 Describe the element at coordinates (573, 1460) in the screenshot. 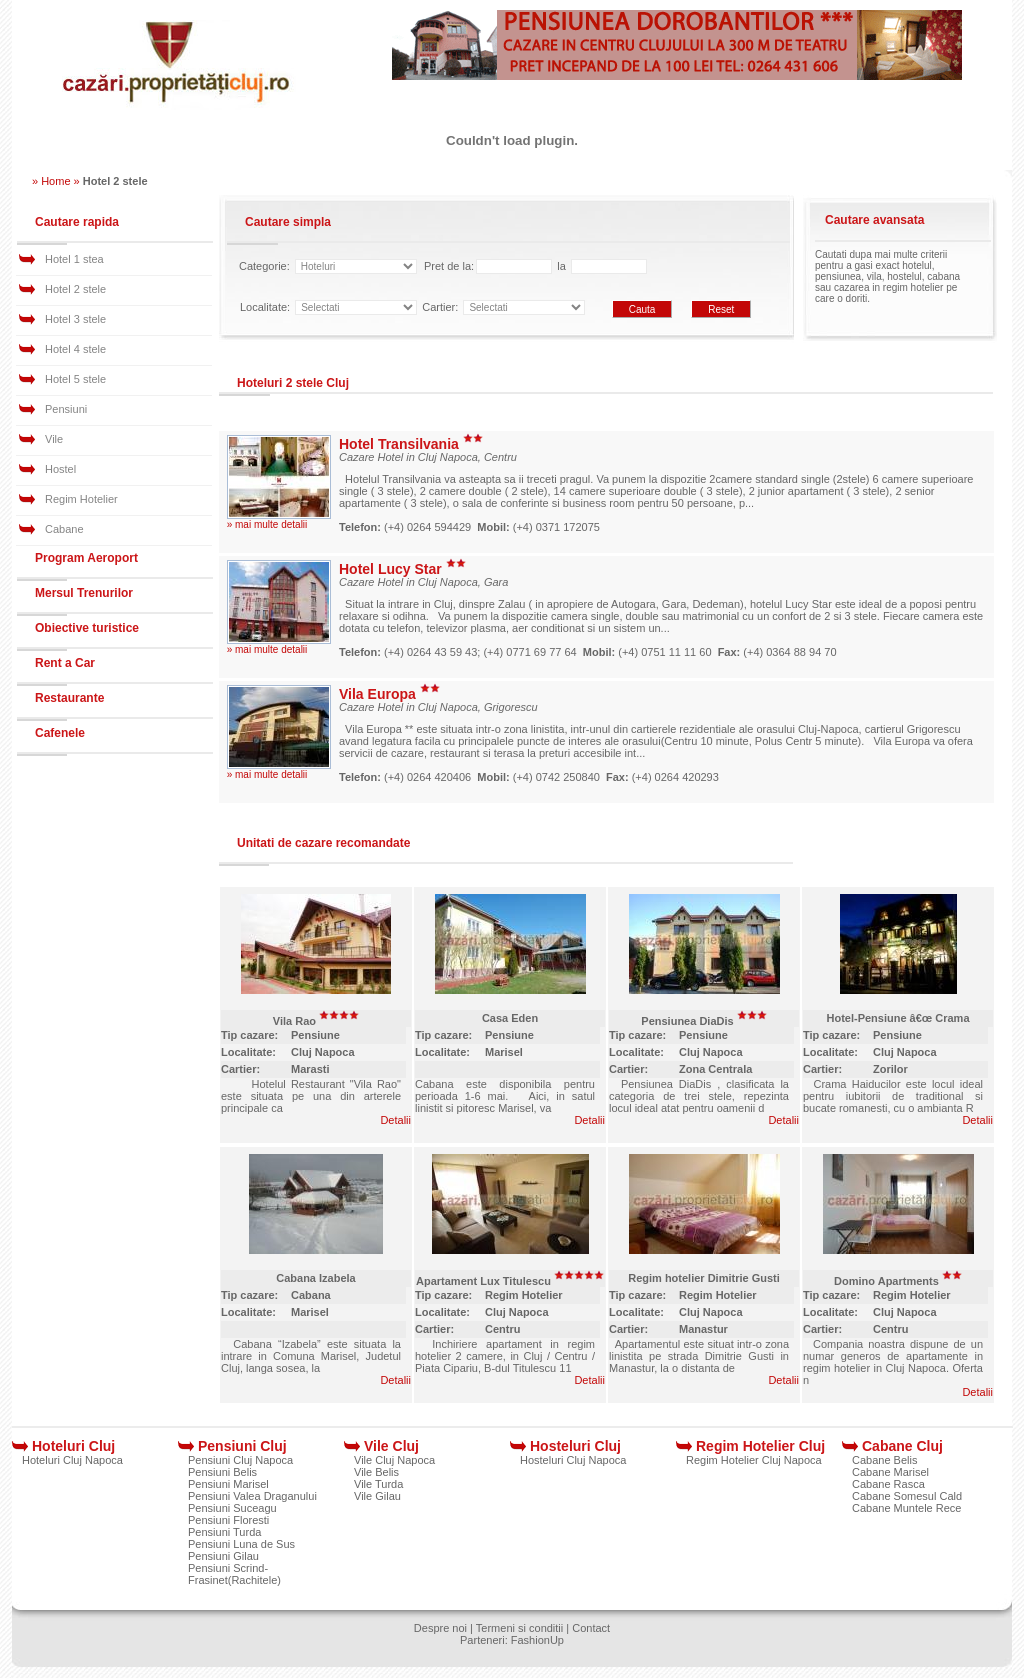

I see `Hosteluri Cluj Napoca` at that location.